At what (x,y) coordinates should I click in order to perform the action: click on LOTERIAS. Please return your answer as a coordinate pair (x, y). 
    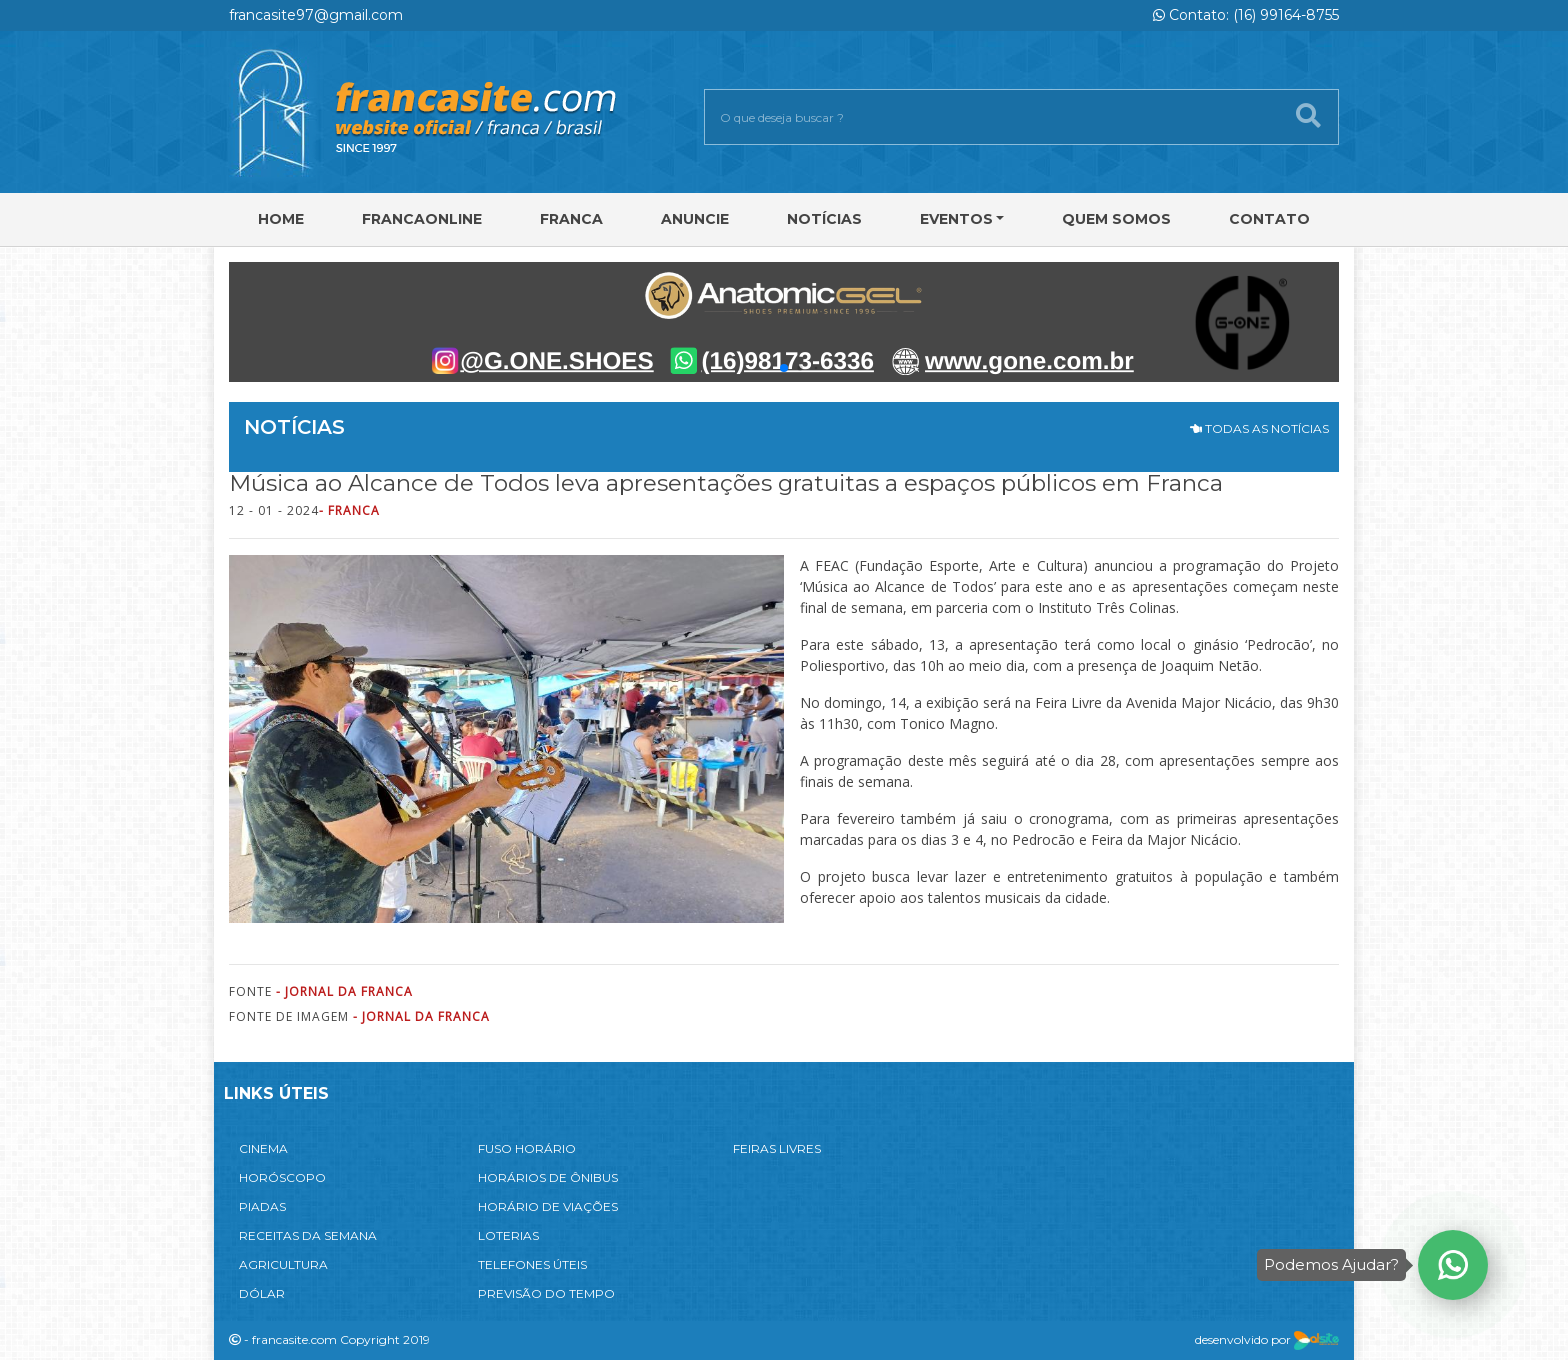
    Looking at the image, I should click on (508, 1235).